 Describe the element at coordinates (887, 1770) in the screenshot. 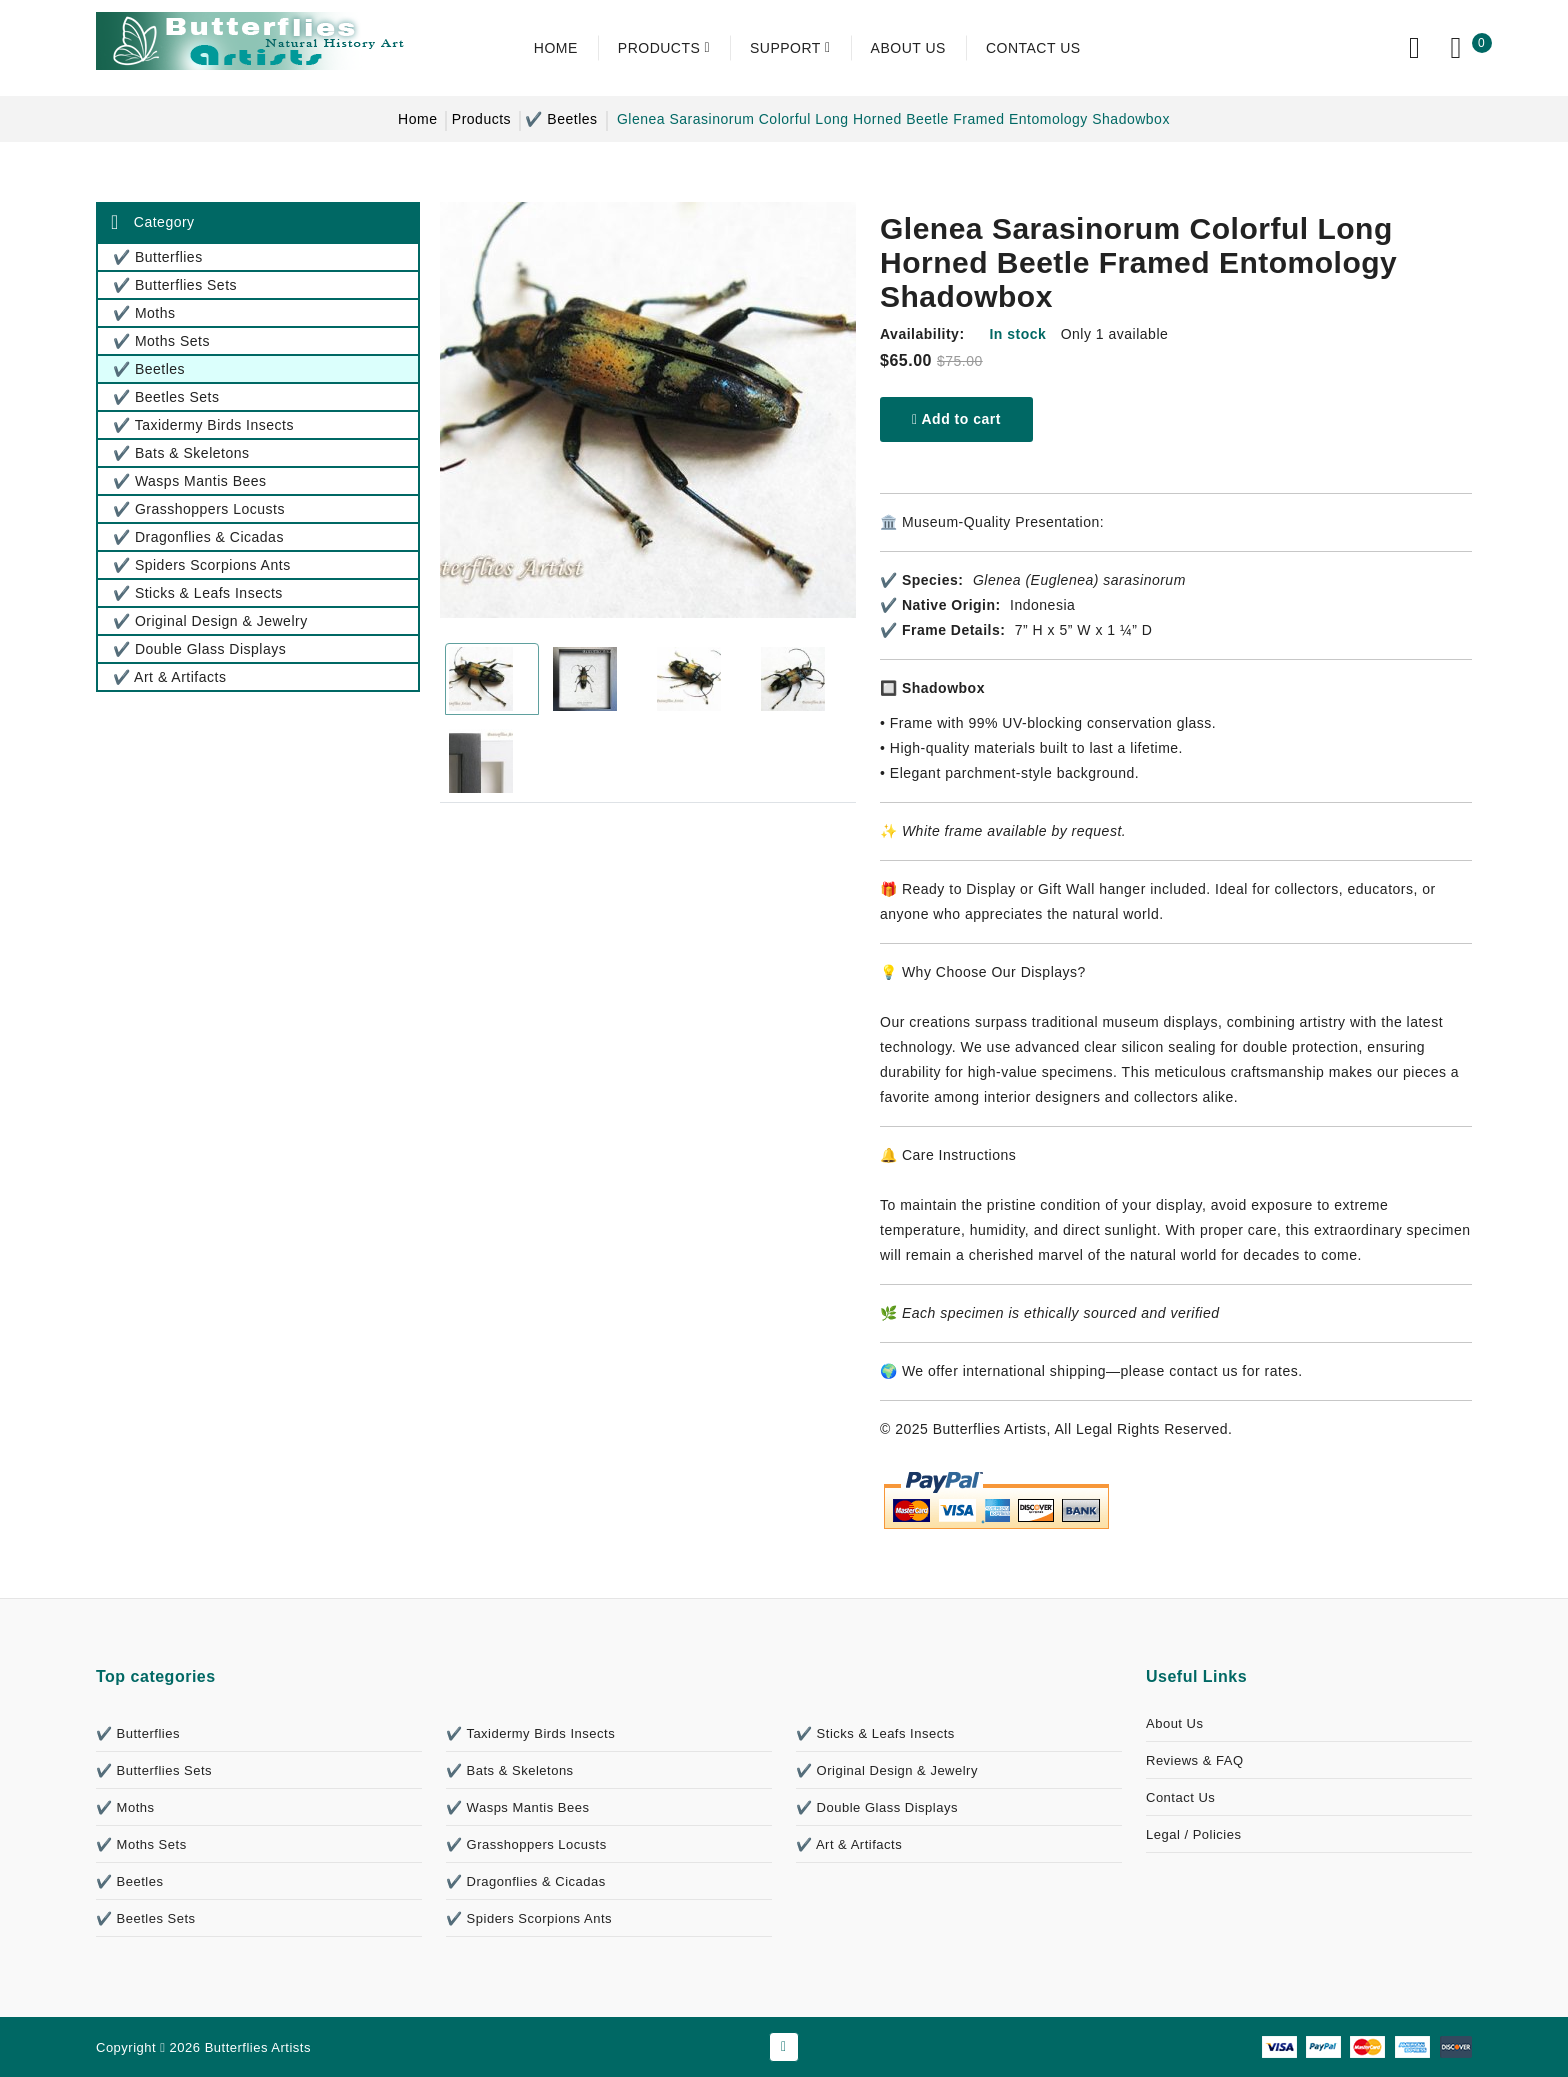

I see `✔️ Original Design & Jewelry` at that location.